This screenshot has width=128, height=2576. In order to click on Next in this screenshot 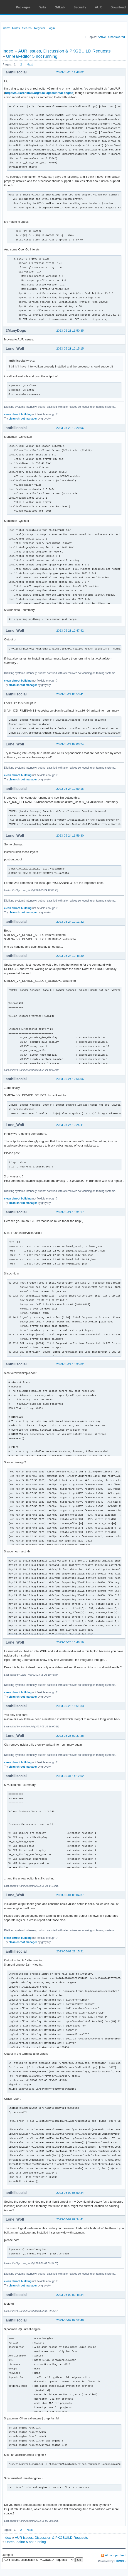, I will do `click(30, 64)`.